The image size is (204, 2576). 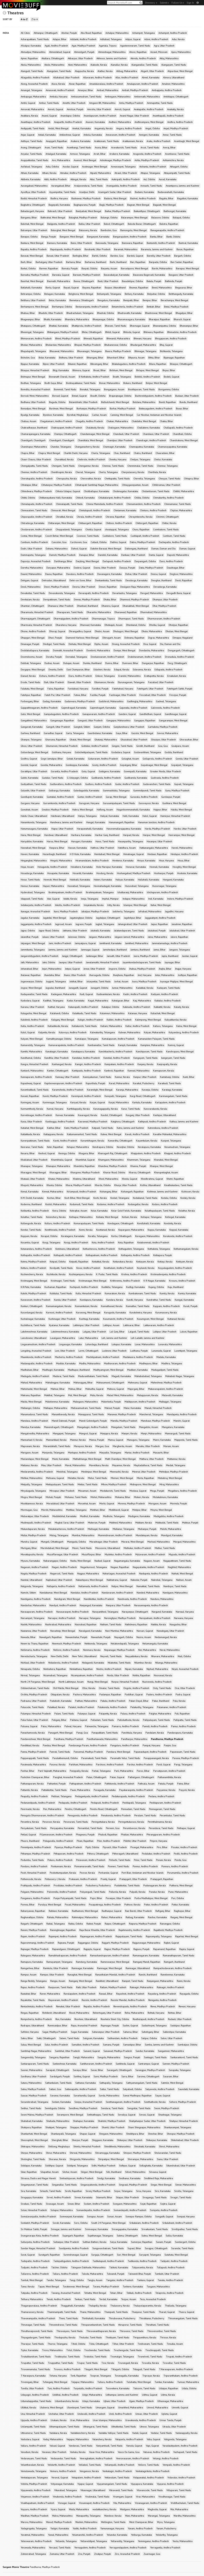 I want to click on Padra, Gujarat, so click(x=183, y=1694).